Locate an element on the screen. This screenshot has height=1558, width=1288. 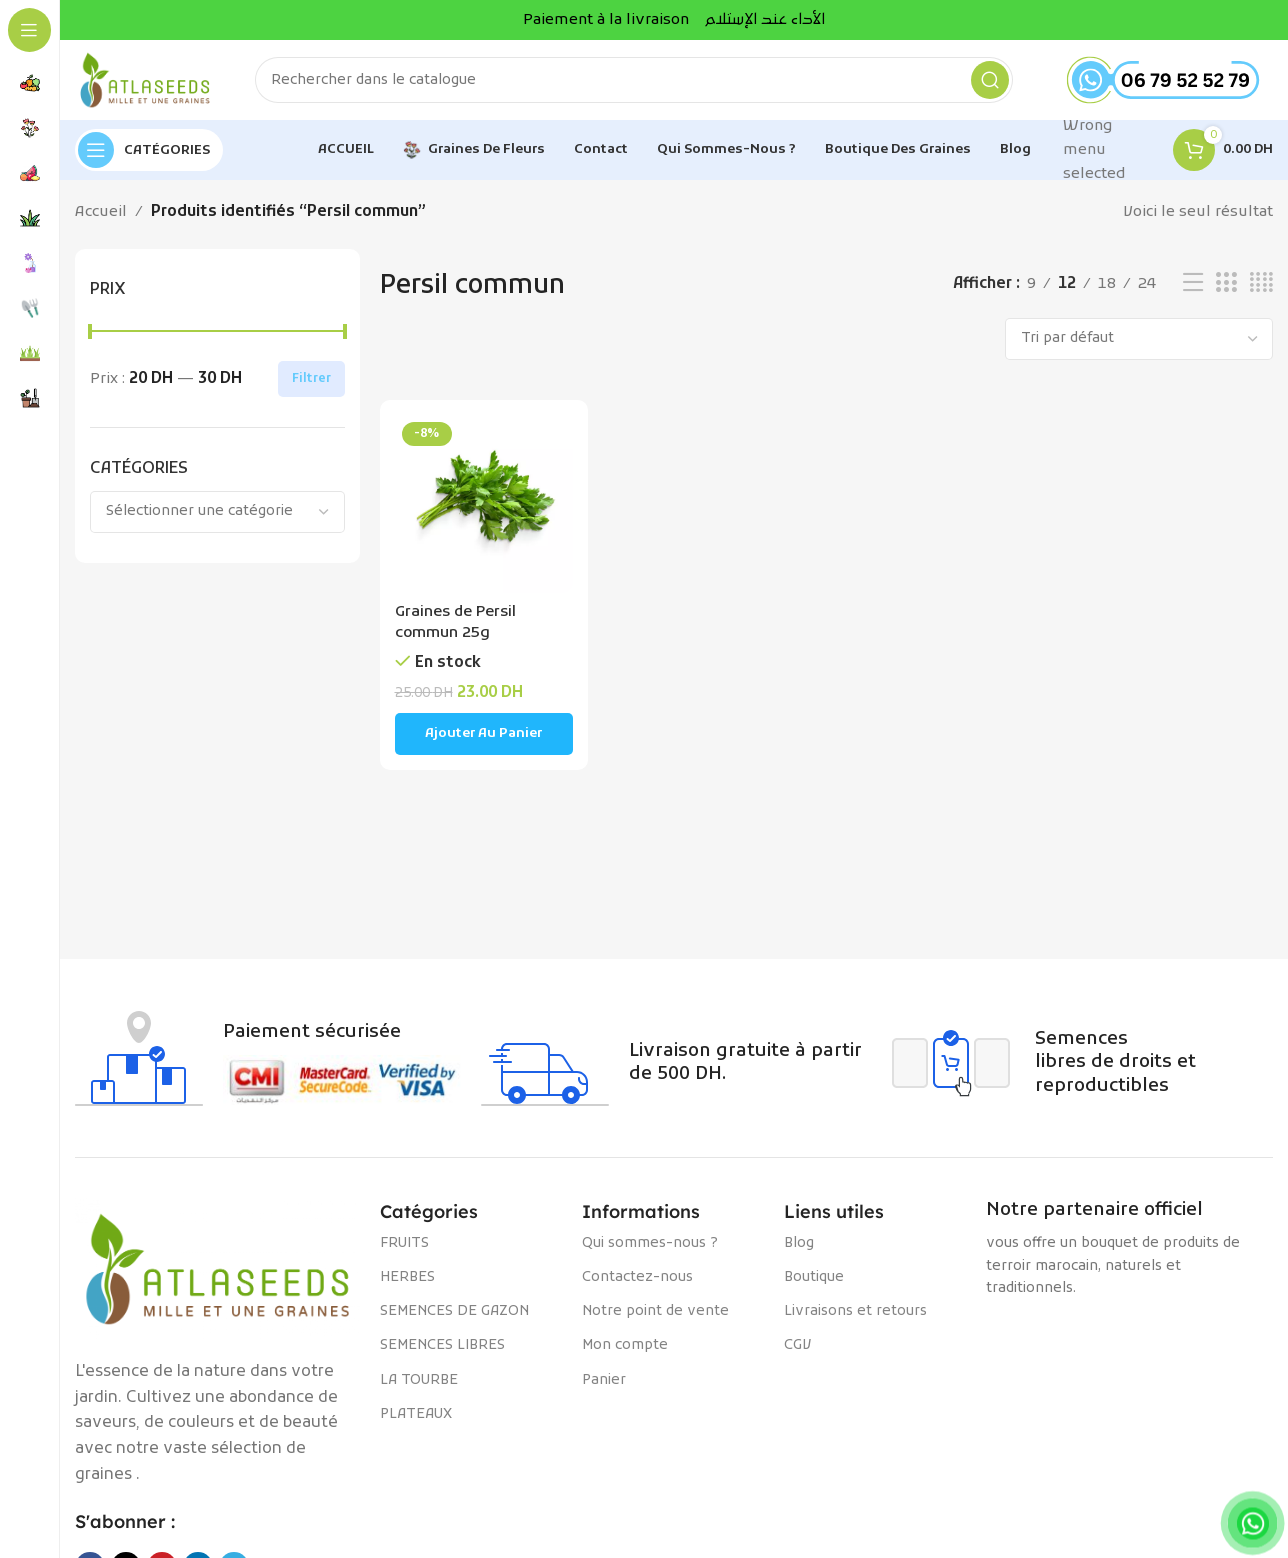
SEMENCES DE GAZON is located at coordinates (454, 1311).